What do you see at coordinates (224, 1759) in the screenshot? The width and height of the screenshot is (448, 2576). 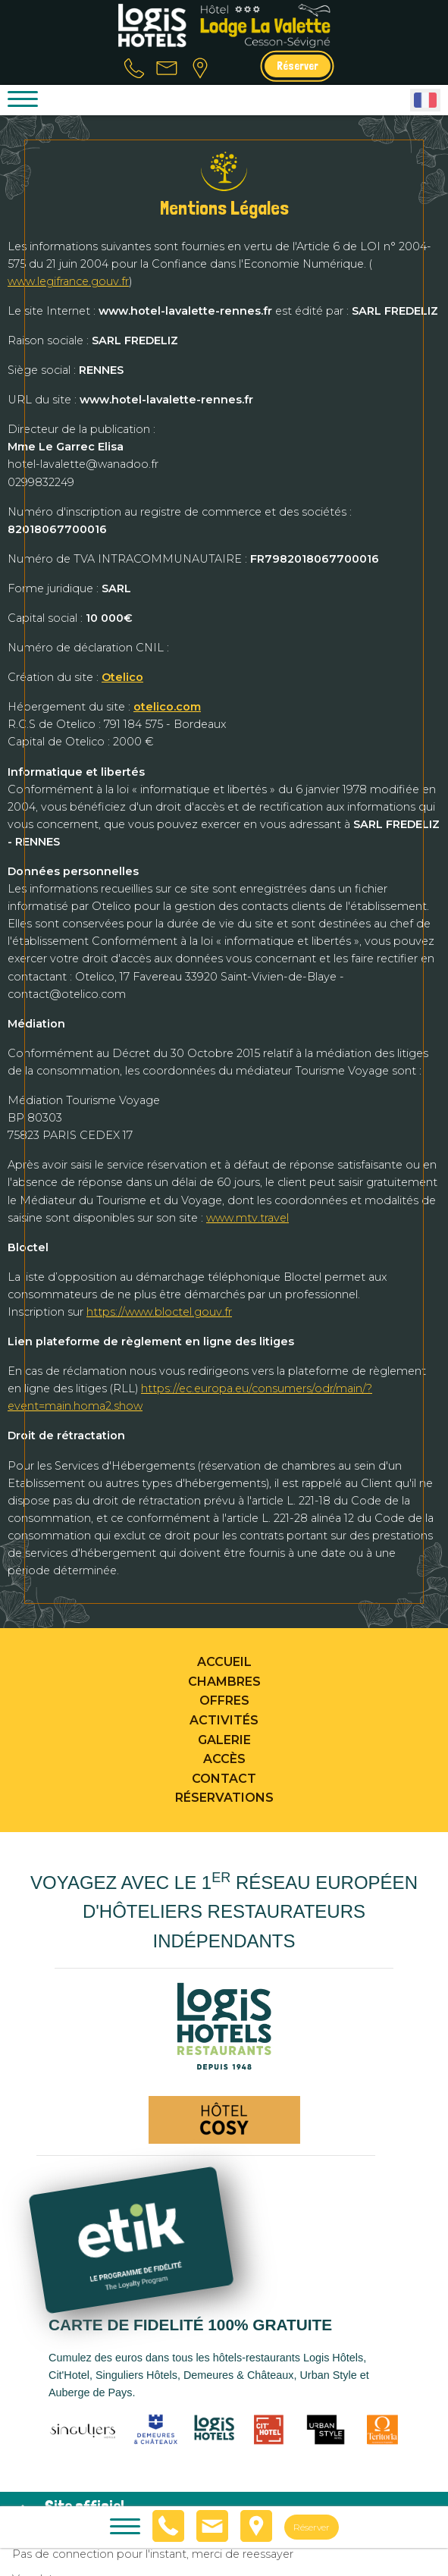 I see `Accès` at bounding box center [224, 1759].